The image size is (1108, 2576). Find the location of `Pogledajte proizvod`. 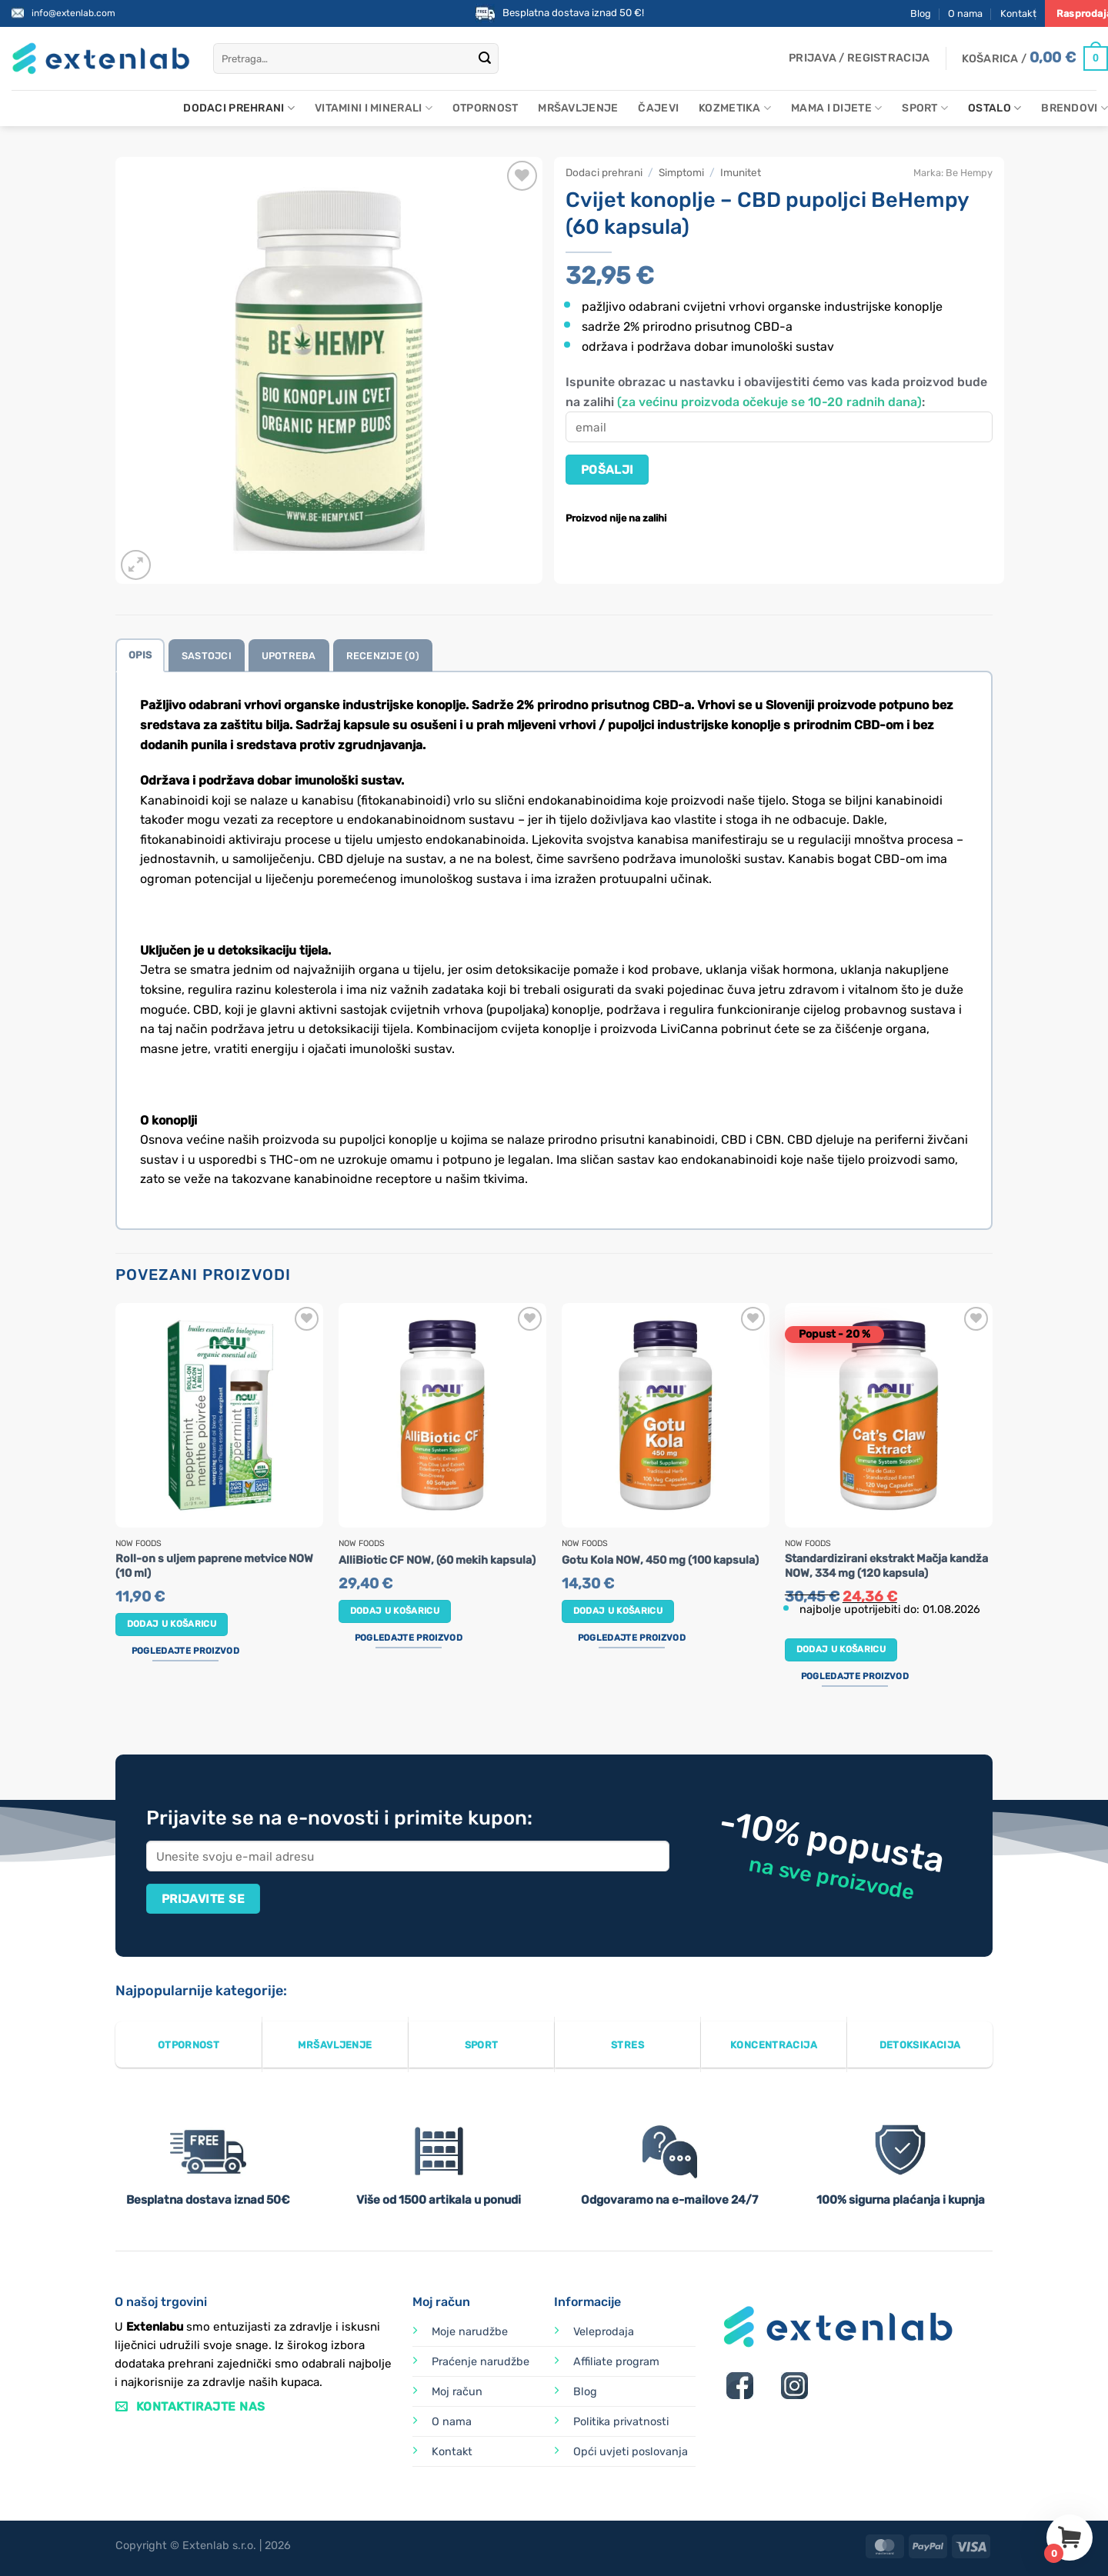

Pogledajte proizvod is located at coordinates (185, 1650).